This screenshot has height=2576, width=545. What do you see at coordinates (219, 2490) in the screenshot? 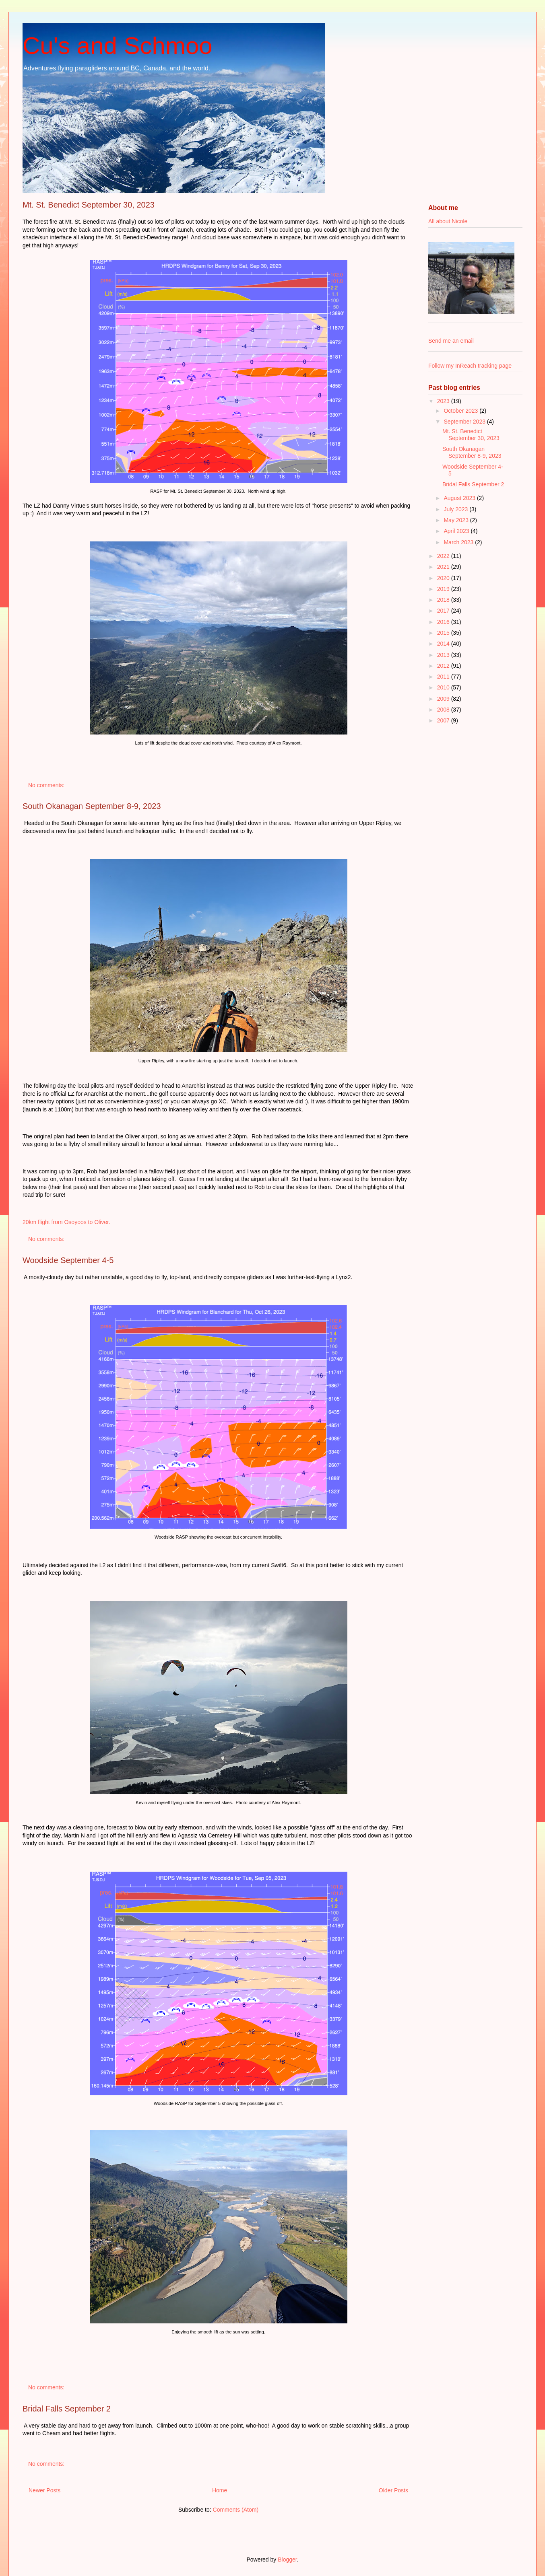
I see `Home` at bounding box center [219, 2490].